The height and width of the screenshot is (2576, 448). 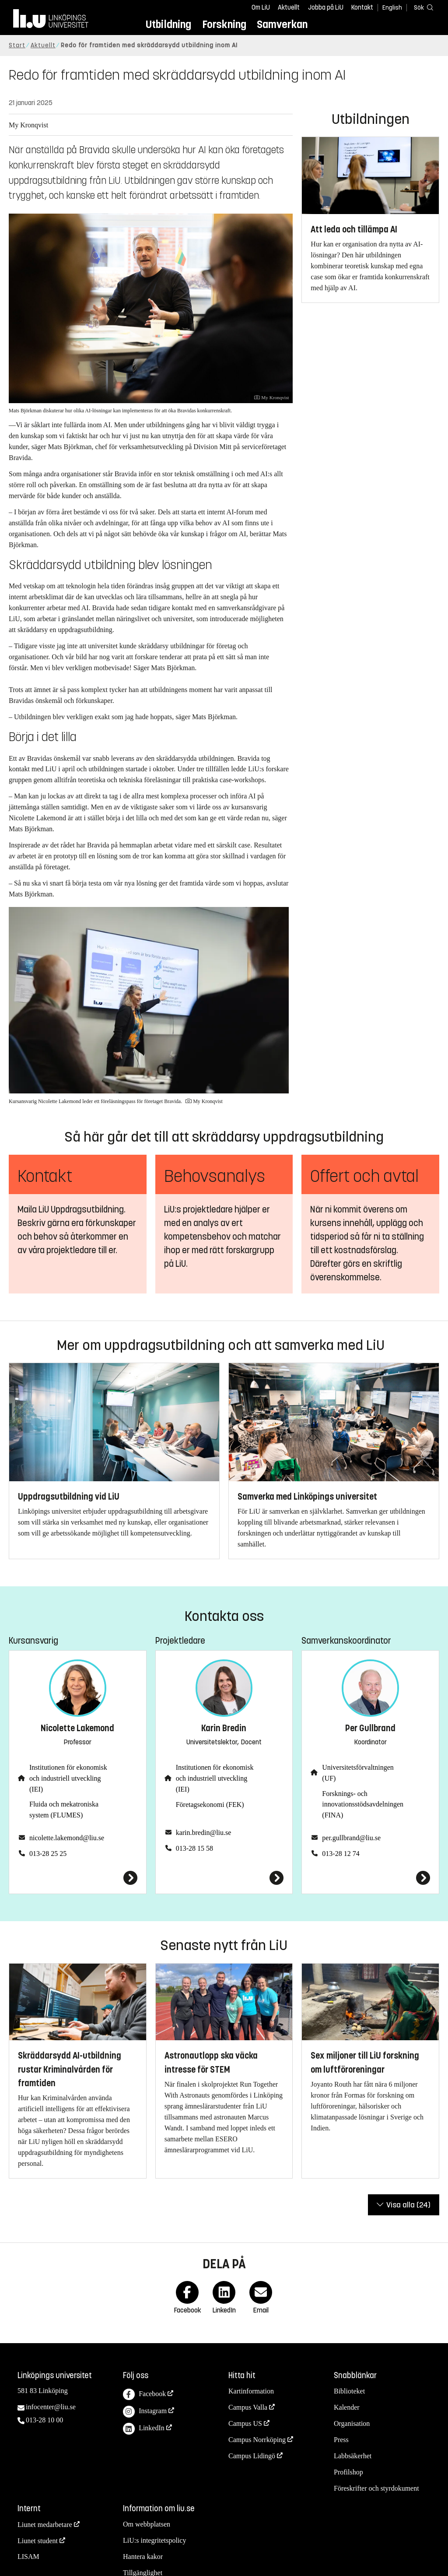 What do you see at coordinates (347, 2407) in the screenshot?
I see `Kalender` at bounding box center [347, 2407].